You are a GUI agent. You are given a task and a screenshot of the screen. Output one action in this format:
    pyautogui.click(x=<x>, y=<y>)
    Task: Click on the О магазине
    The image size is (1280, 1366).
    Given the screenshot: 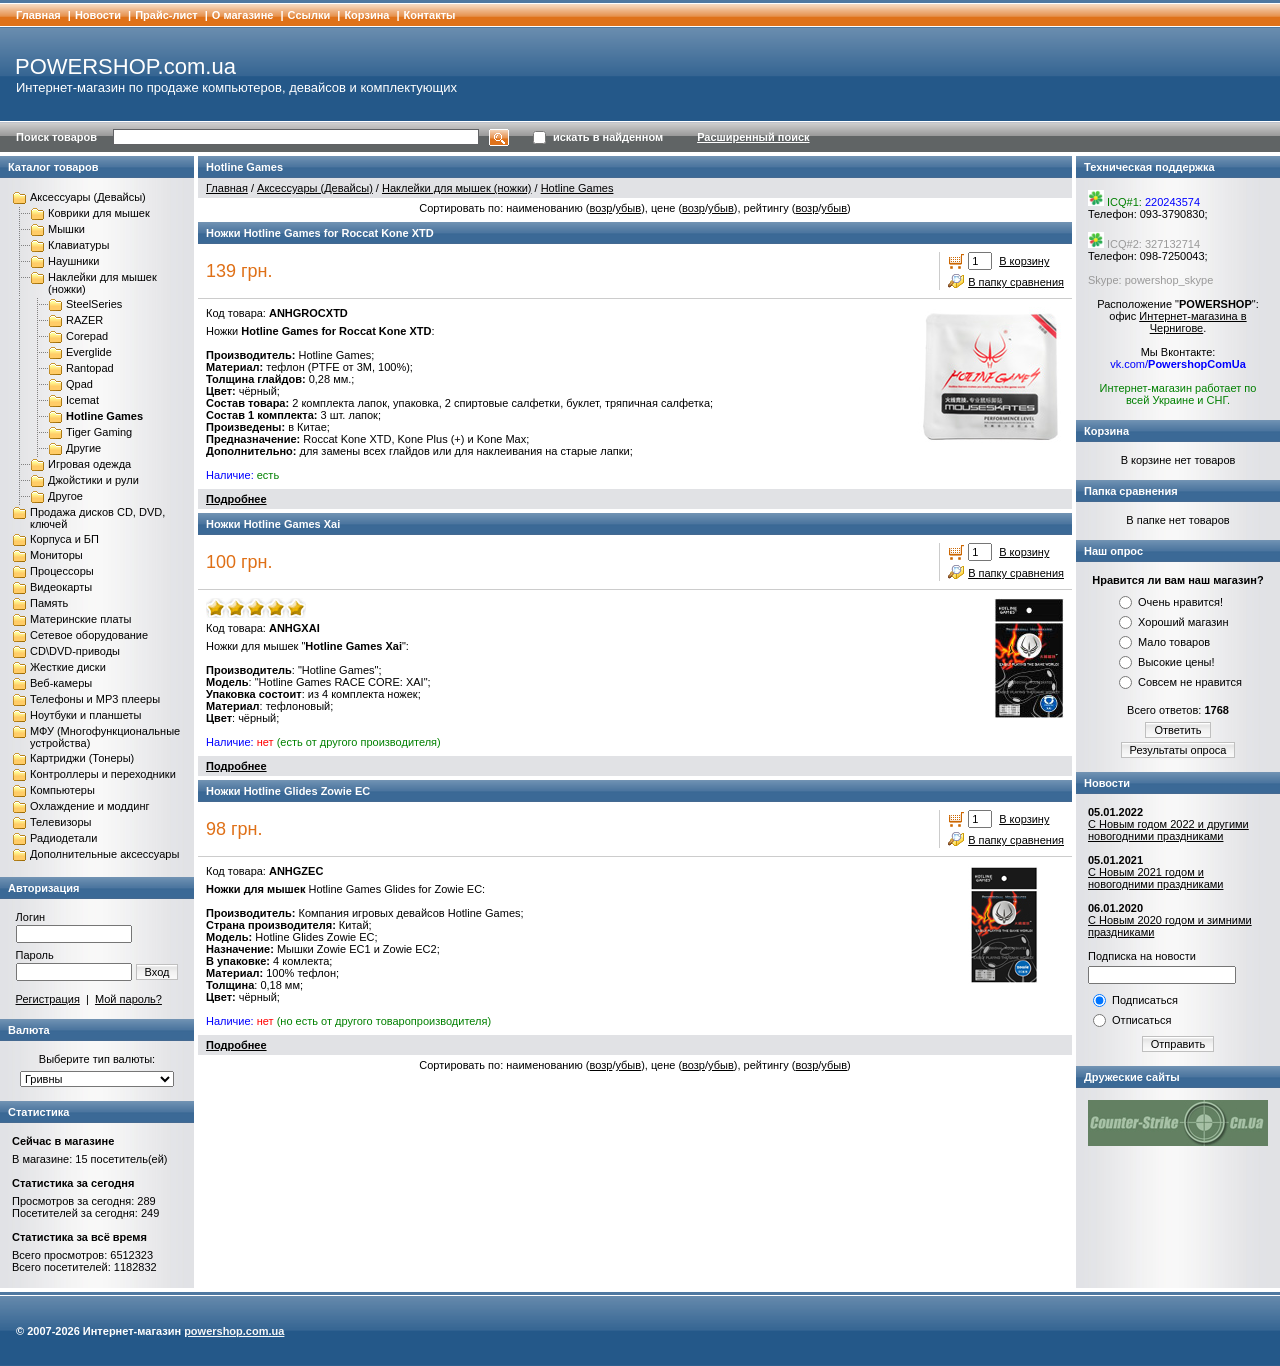 What is the action you would take?
    pyautogui.click(x=243, y=15)
    